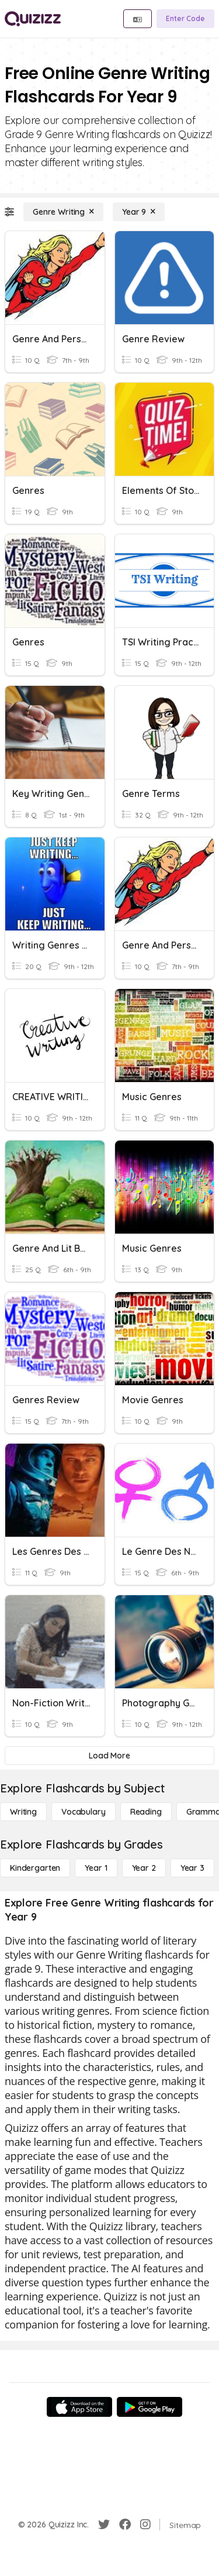 This screenshot has height=2576, width=219. What do you see at coordinates (33, 18) in the screenshot?
I see `[Explore Quizizz Home]` at bounding box center [33, 18].